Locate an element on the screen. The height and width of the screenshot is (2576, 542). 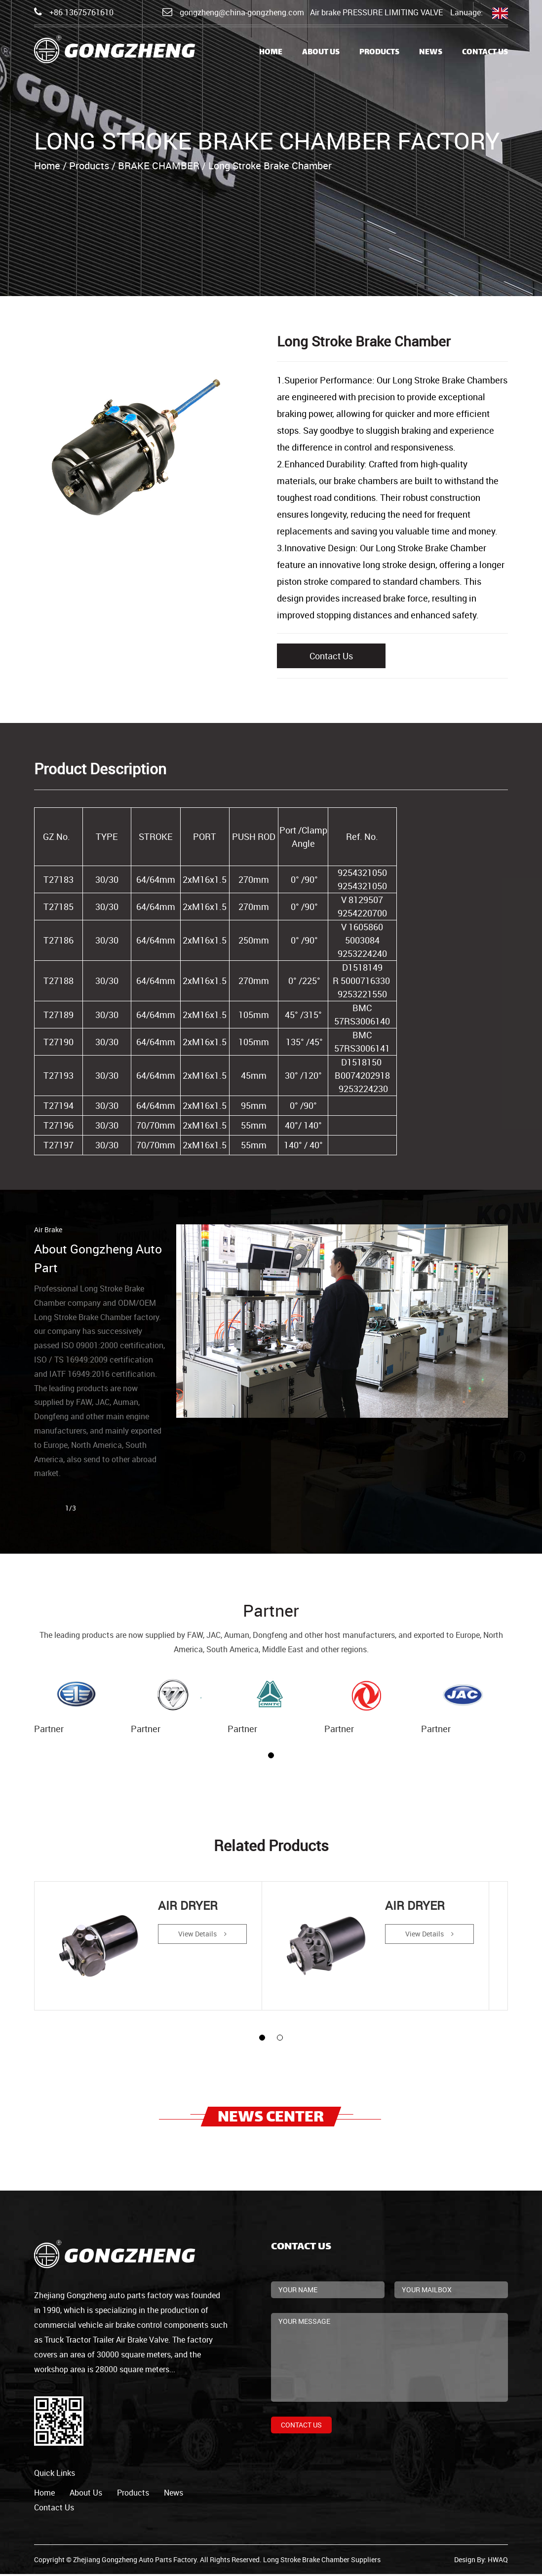
News is located at coordinates (430, 52).